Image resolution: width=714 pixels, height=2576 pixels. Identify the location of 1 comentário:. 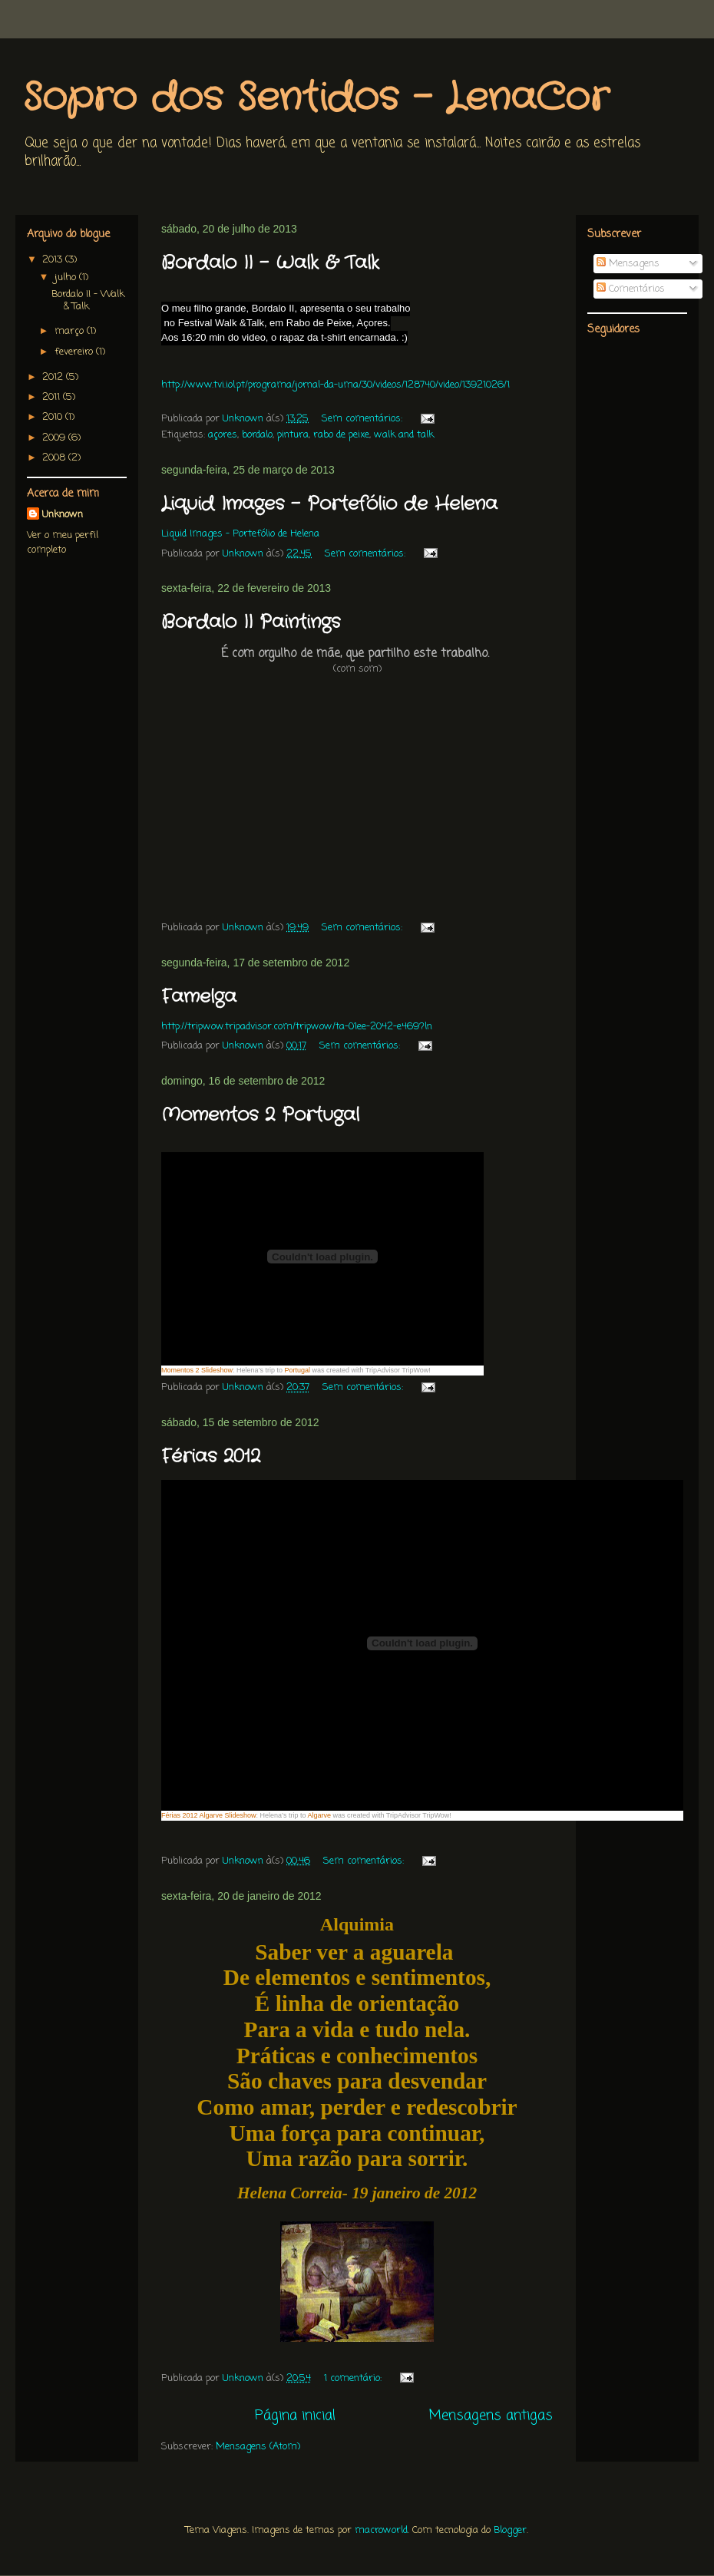
(354, 2378).